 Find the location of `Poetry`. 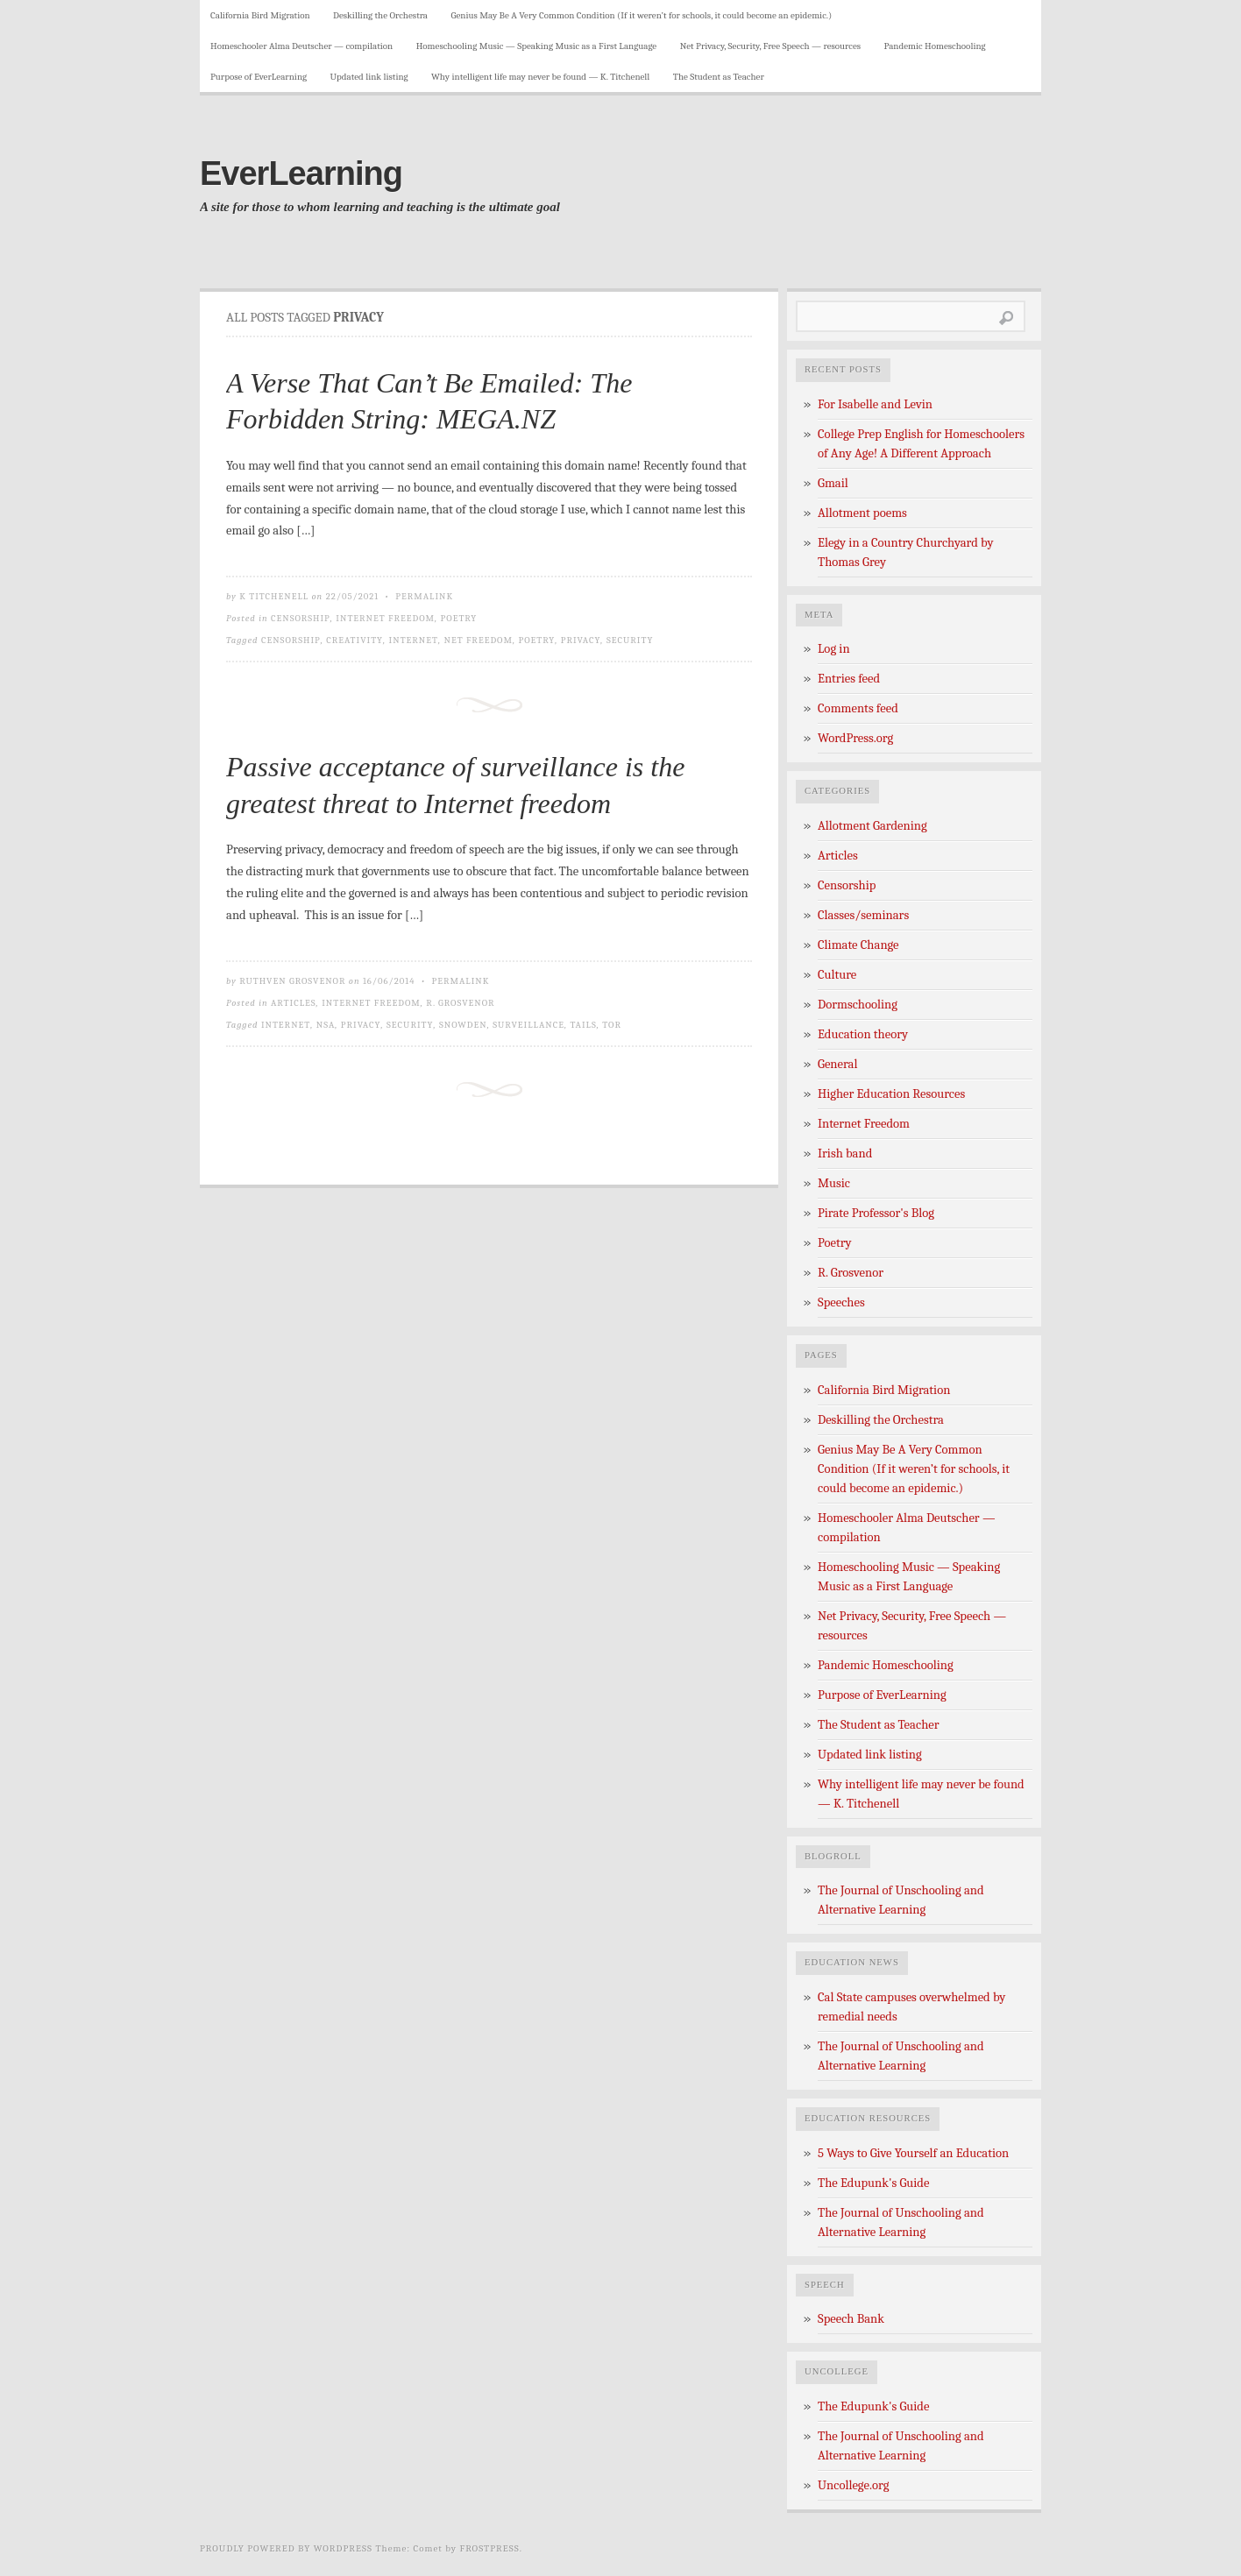

Poetry is located at coordinates (459, 618).